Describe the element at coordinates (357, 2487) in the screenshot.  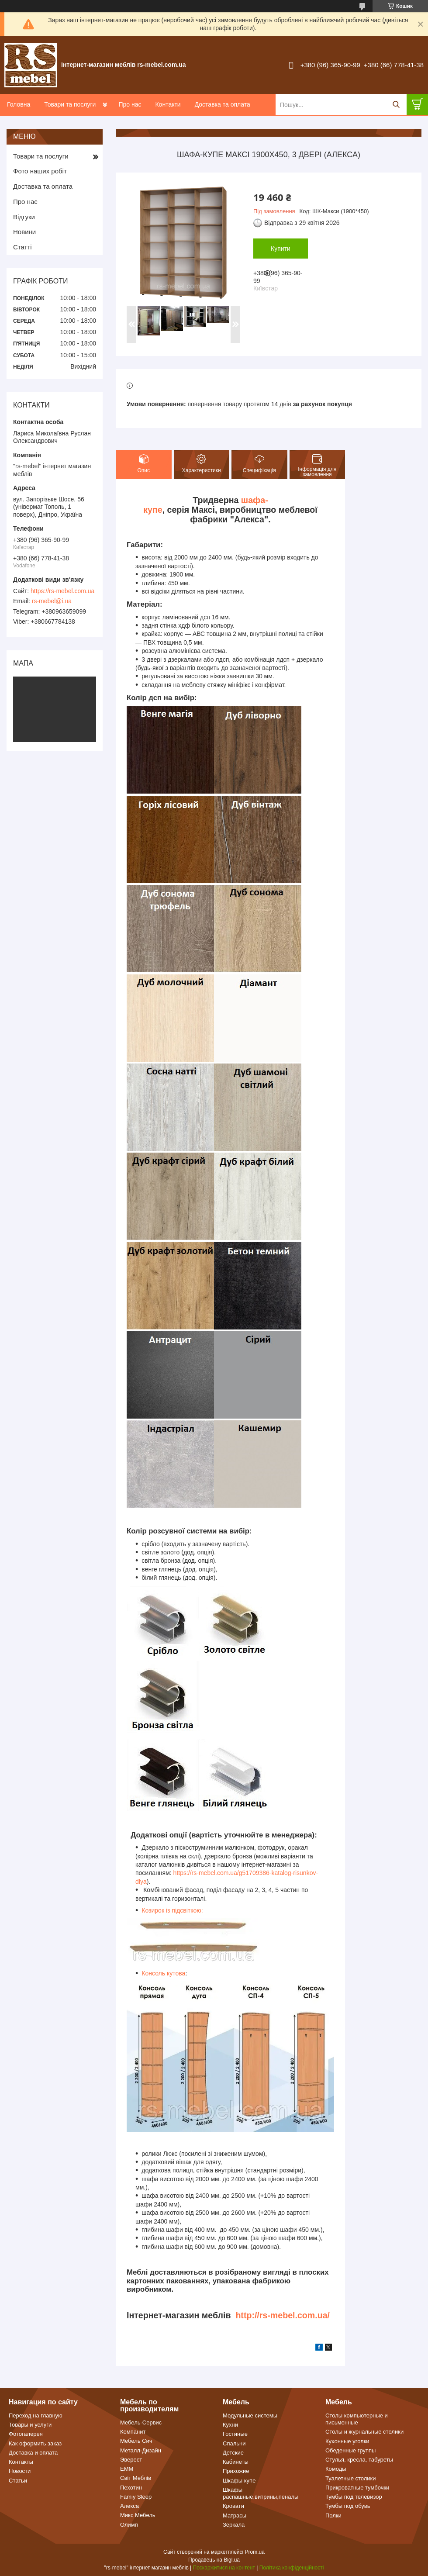
I see `Прикроватные тумбочки` at that location.